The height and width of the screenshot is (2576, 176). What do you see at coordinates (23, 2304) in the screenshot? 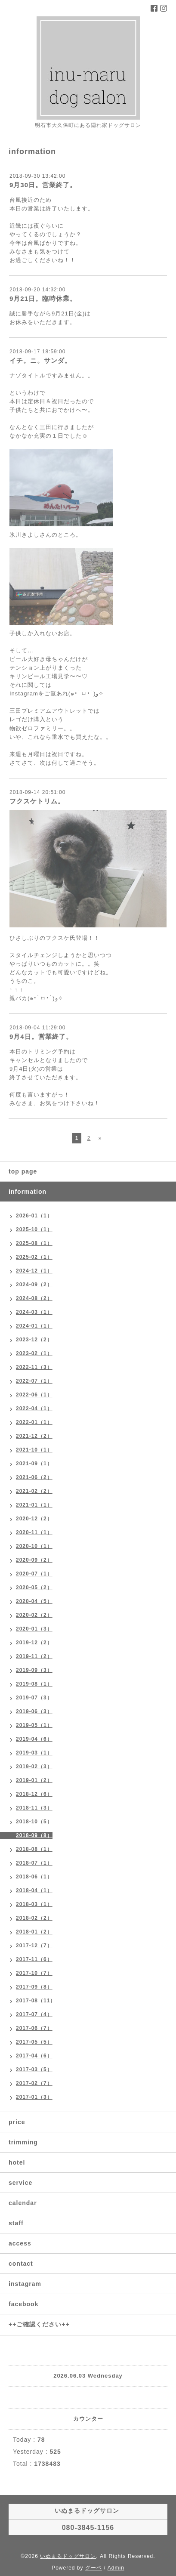
I see `facebook` at bounding box center [23, 2304].